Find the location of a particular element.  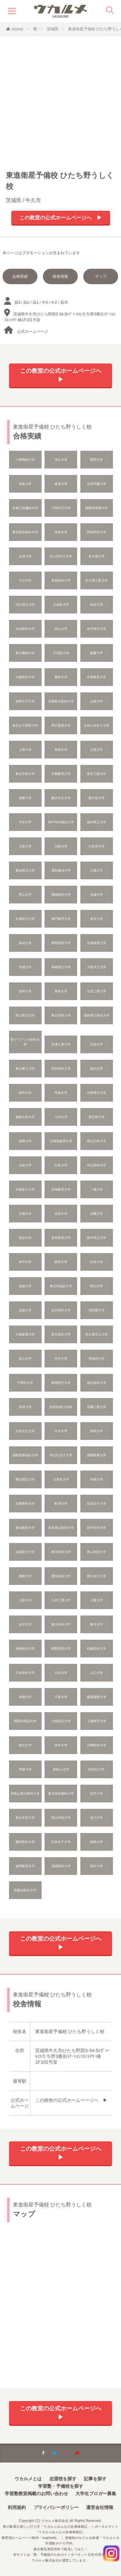

横浜市立大学 is located at coordinates (61, 798).